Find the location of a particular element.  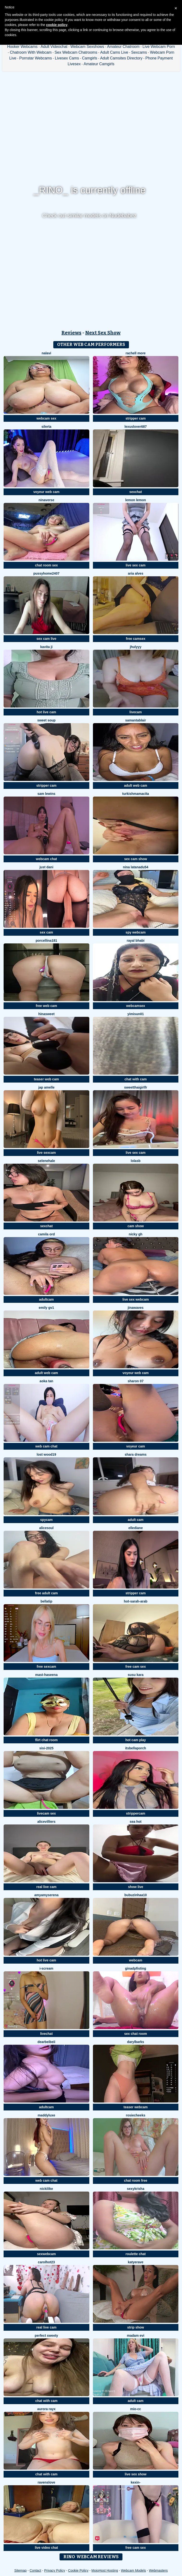

livecam is located at coordinates (135, 712).